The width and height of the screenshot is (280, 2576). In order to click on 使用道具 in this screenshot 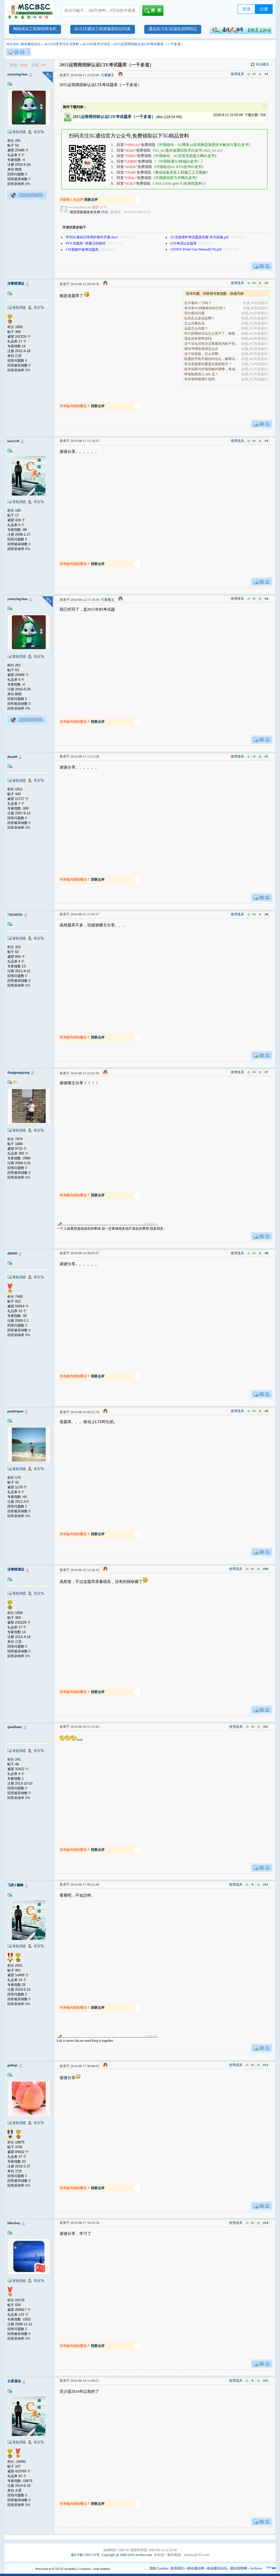, I will do `click(237, 74)`.